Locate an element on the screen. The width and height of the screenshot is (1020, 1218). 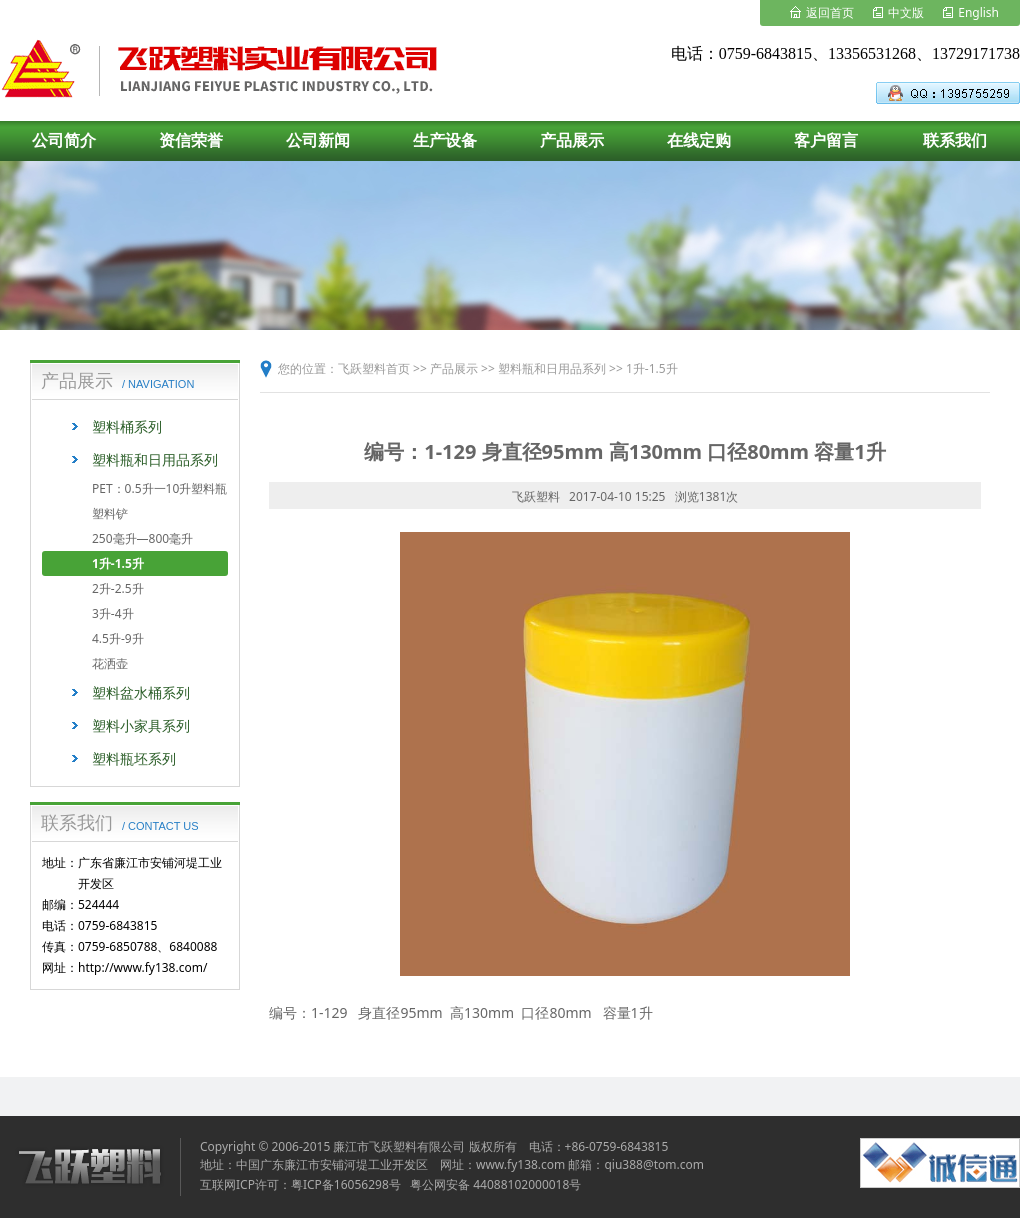
English is located at coordinates (978, 12).